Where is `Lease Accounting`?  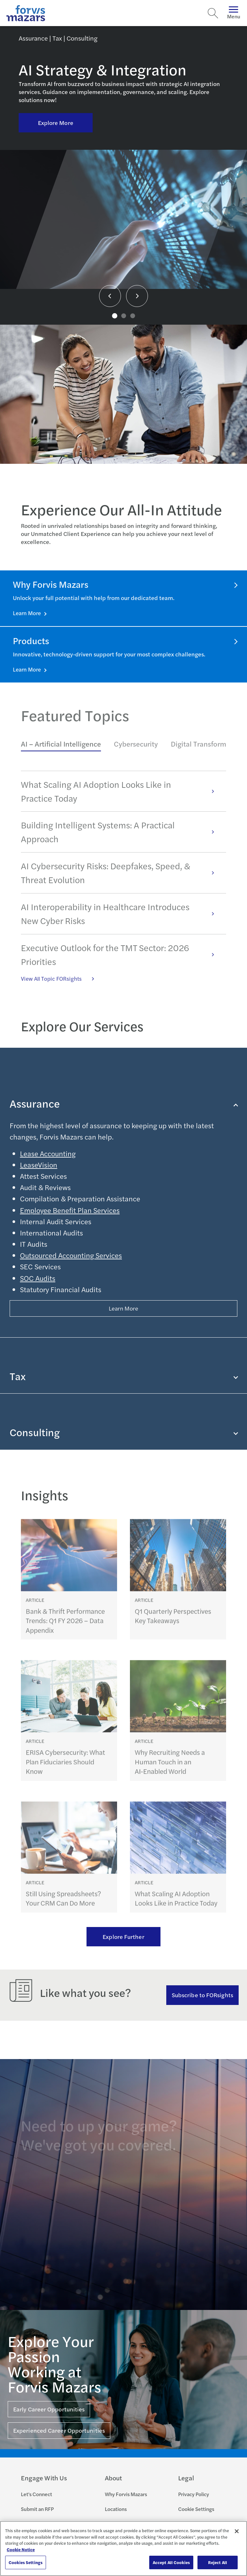
Lease Accounting is located at coordinates (48, 1153).